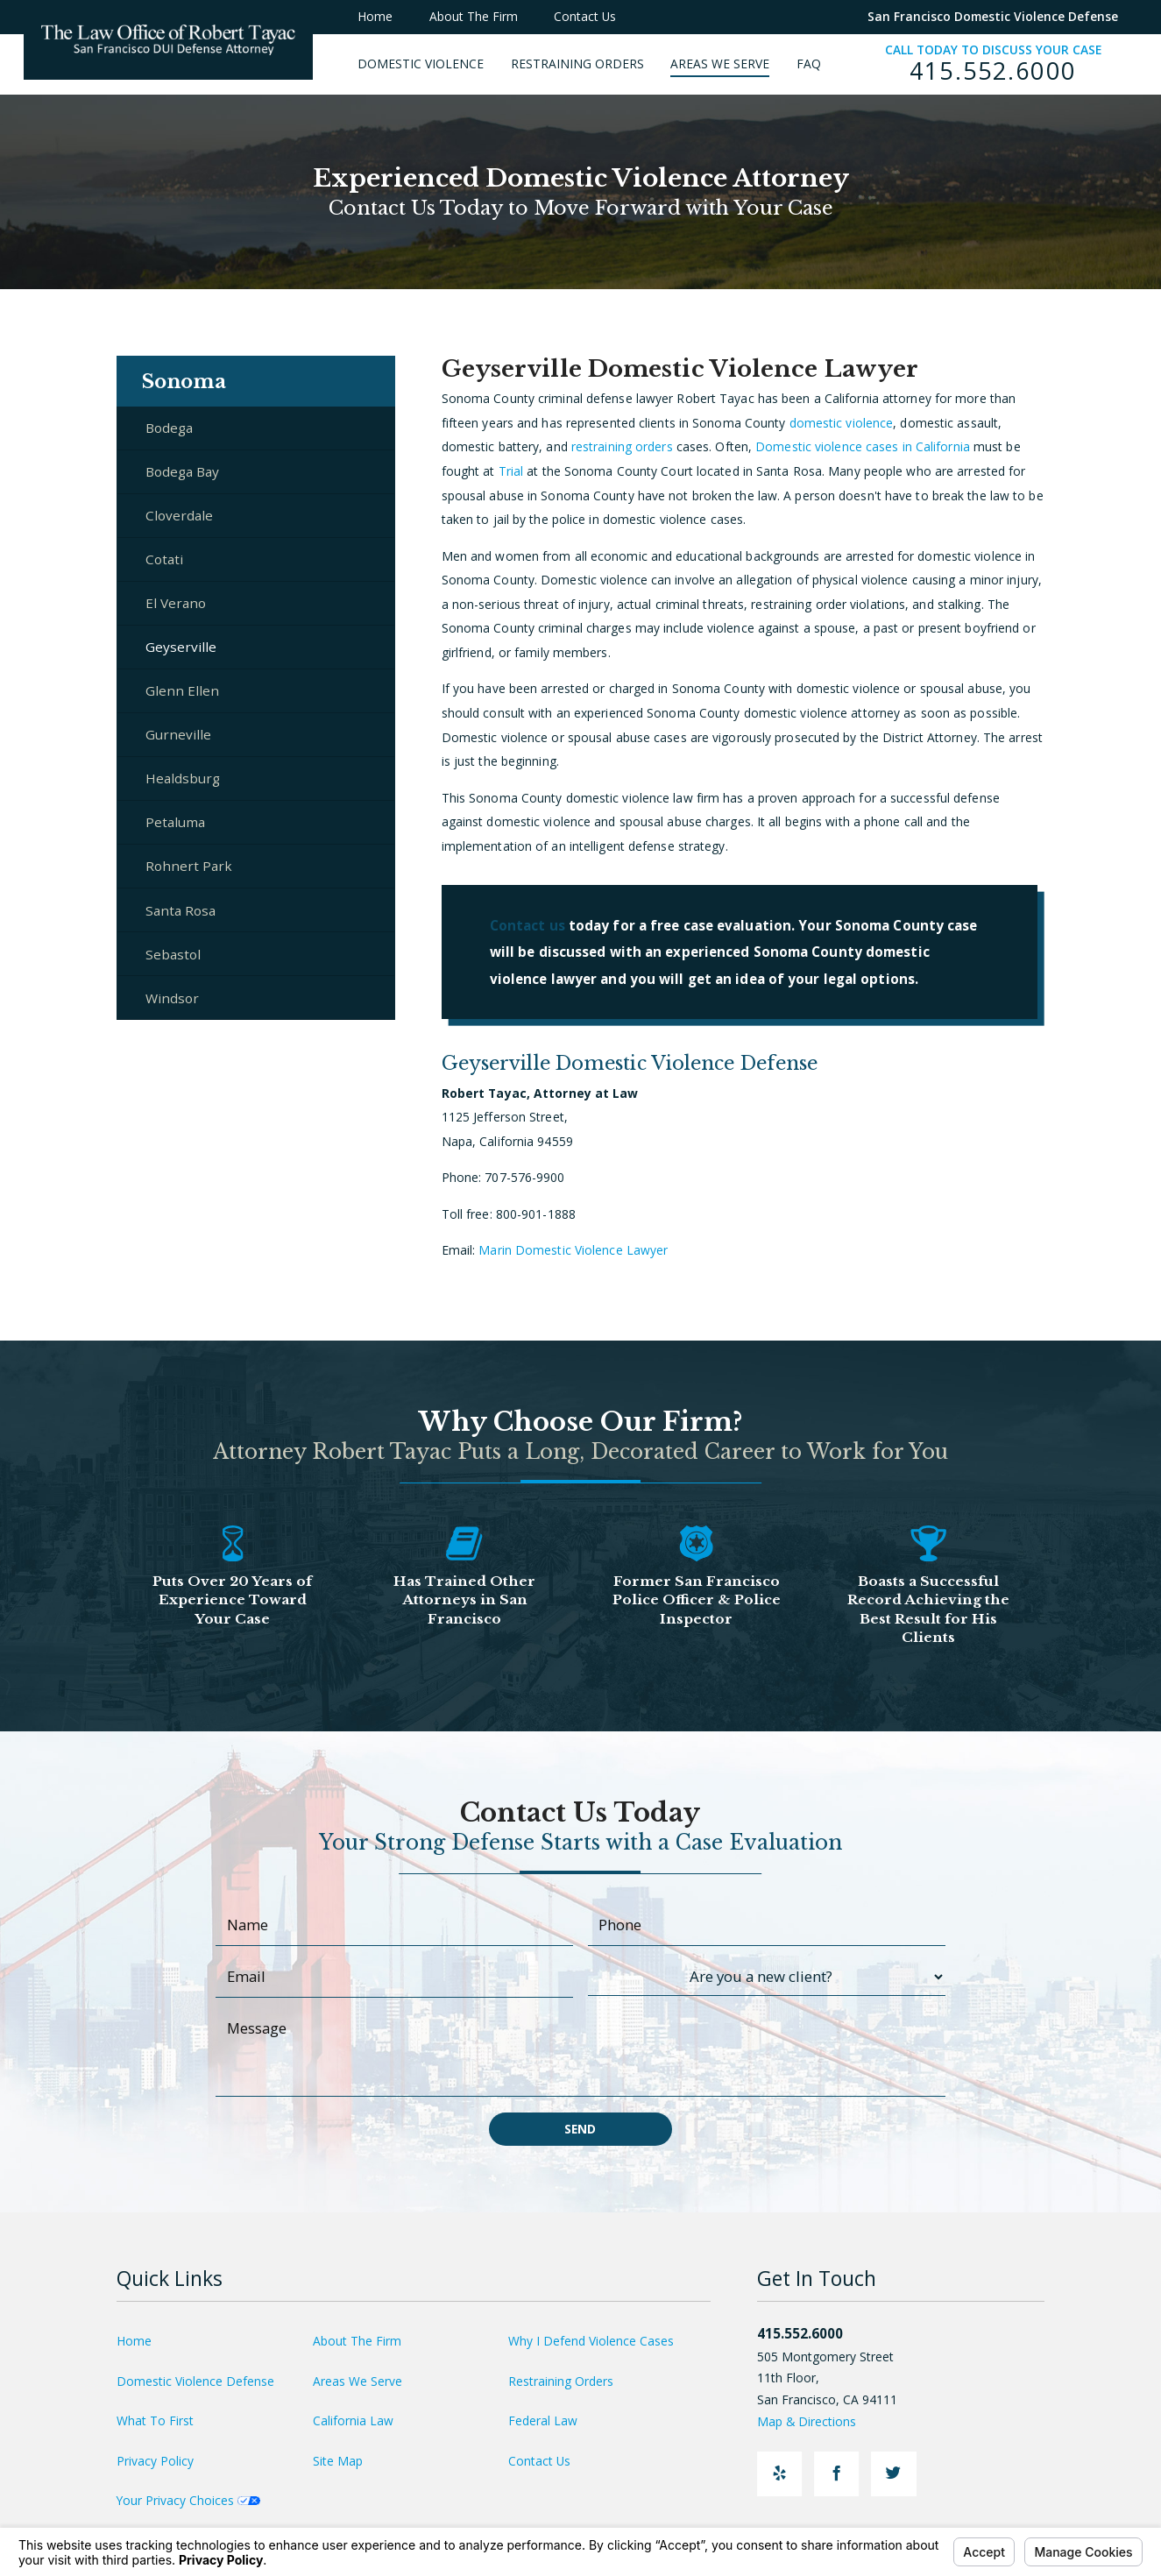 The width and height of the screenshot is (1161, 2576). Describe the element at coordinates (357, 2340) in the screenshot. I see `About The Firm` at that location.